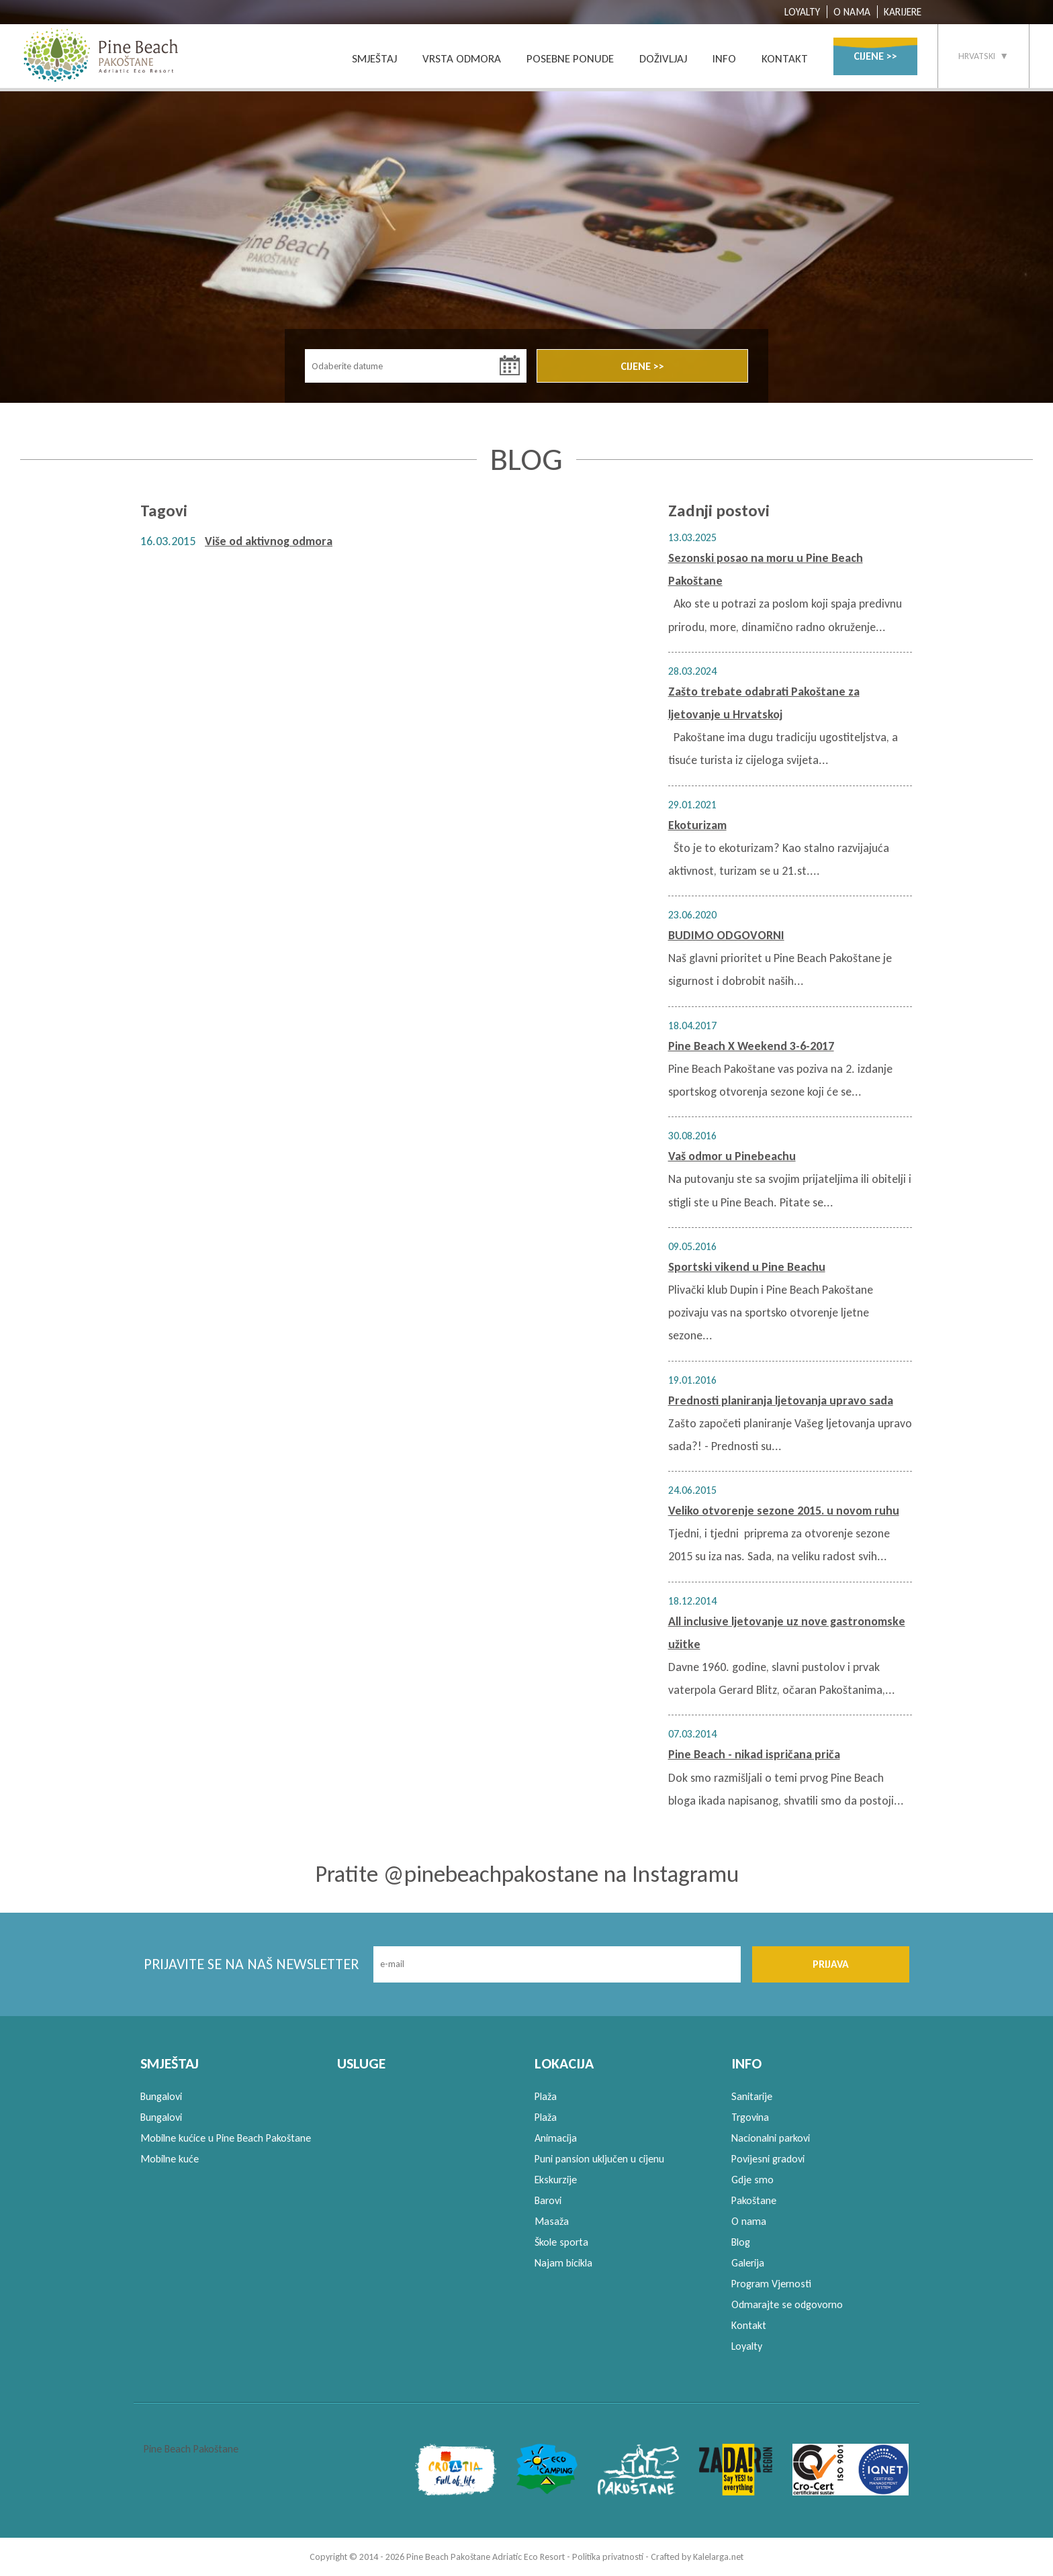 Image resolution: width=1053 pixels, height=2576 pixels. What do you see at coordinates (527, 1874) in the screenshot?
I see `Pratite @pinebeachpakostane na Instagramu` at bounding box center [527, 1874].